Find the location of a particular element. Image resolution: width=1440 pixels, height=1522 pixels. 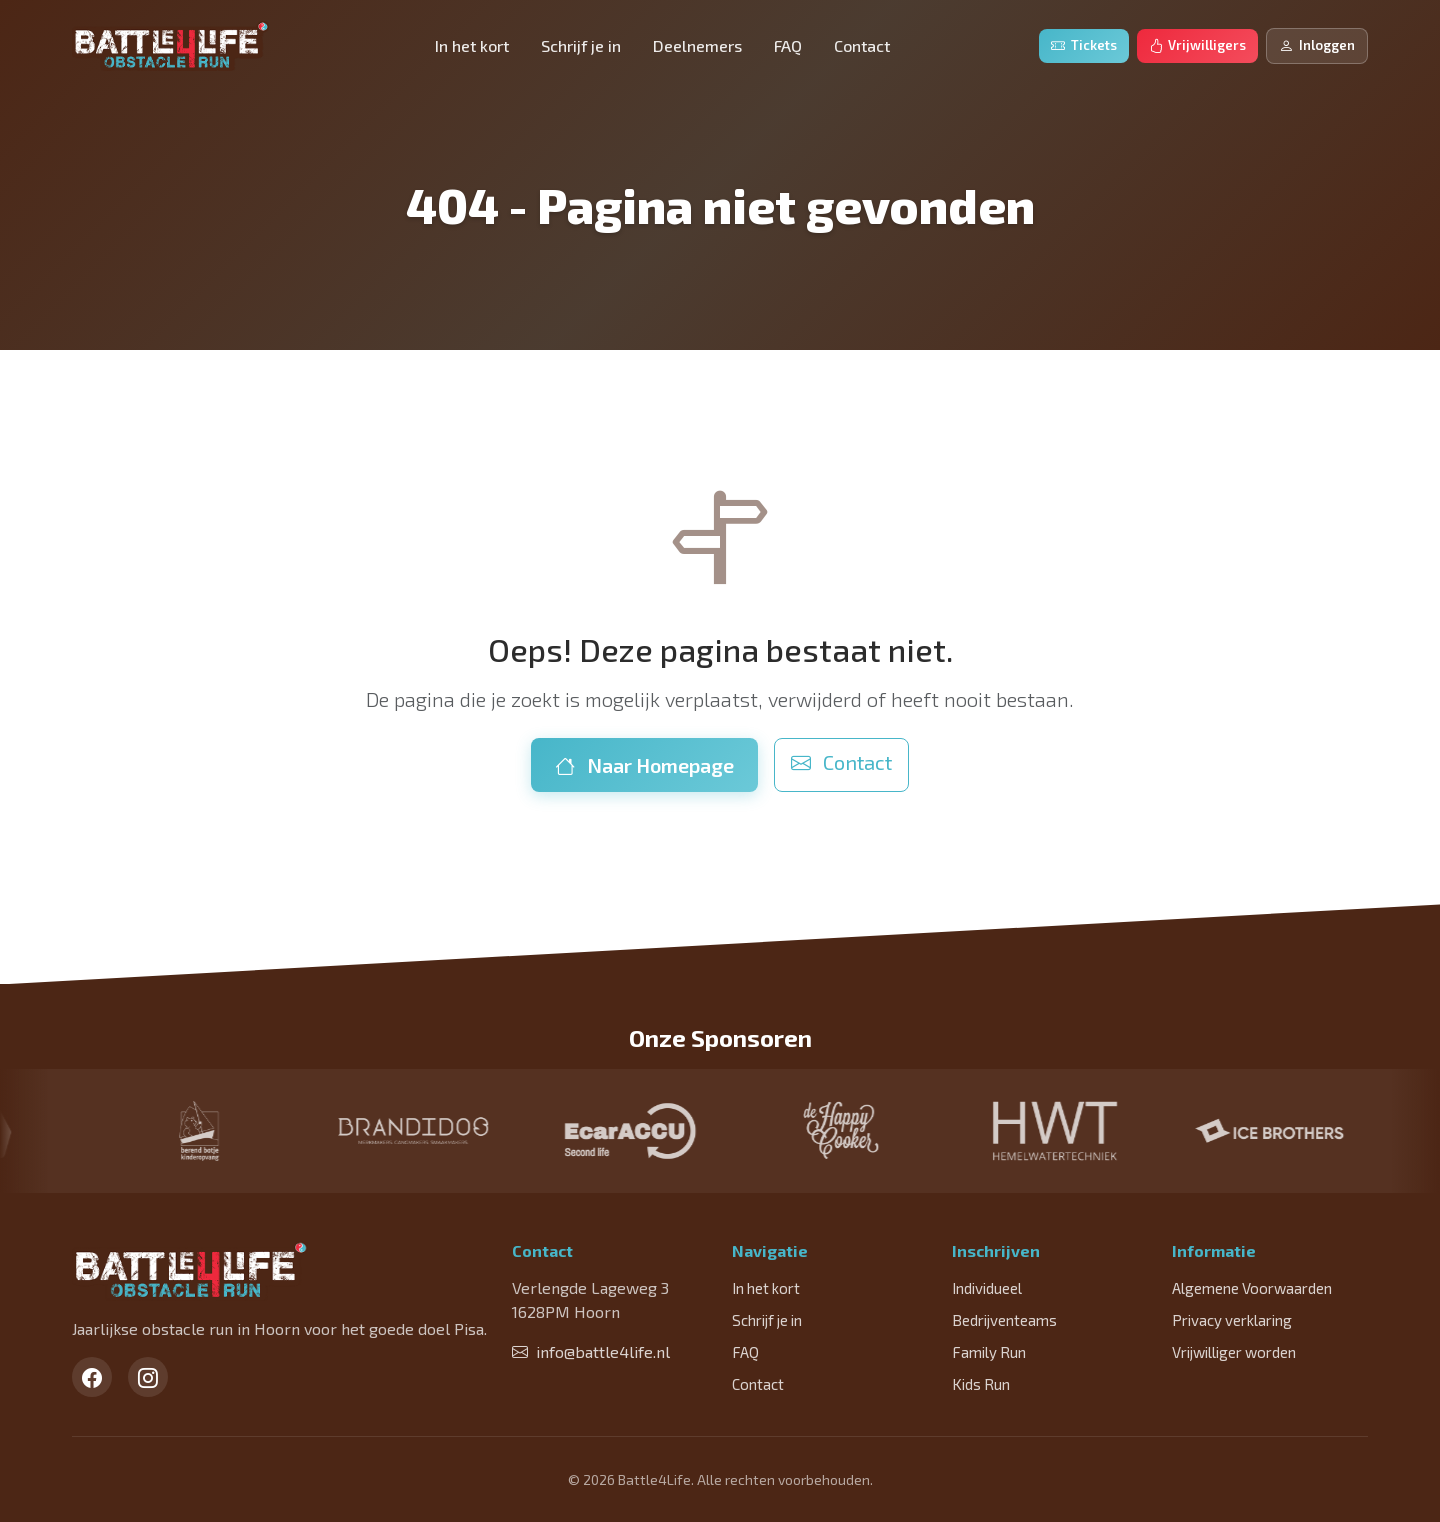

In het kort is located at coordinates (472, 45).